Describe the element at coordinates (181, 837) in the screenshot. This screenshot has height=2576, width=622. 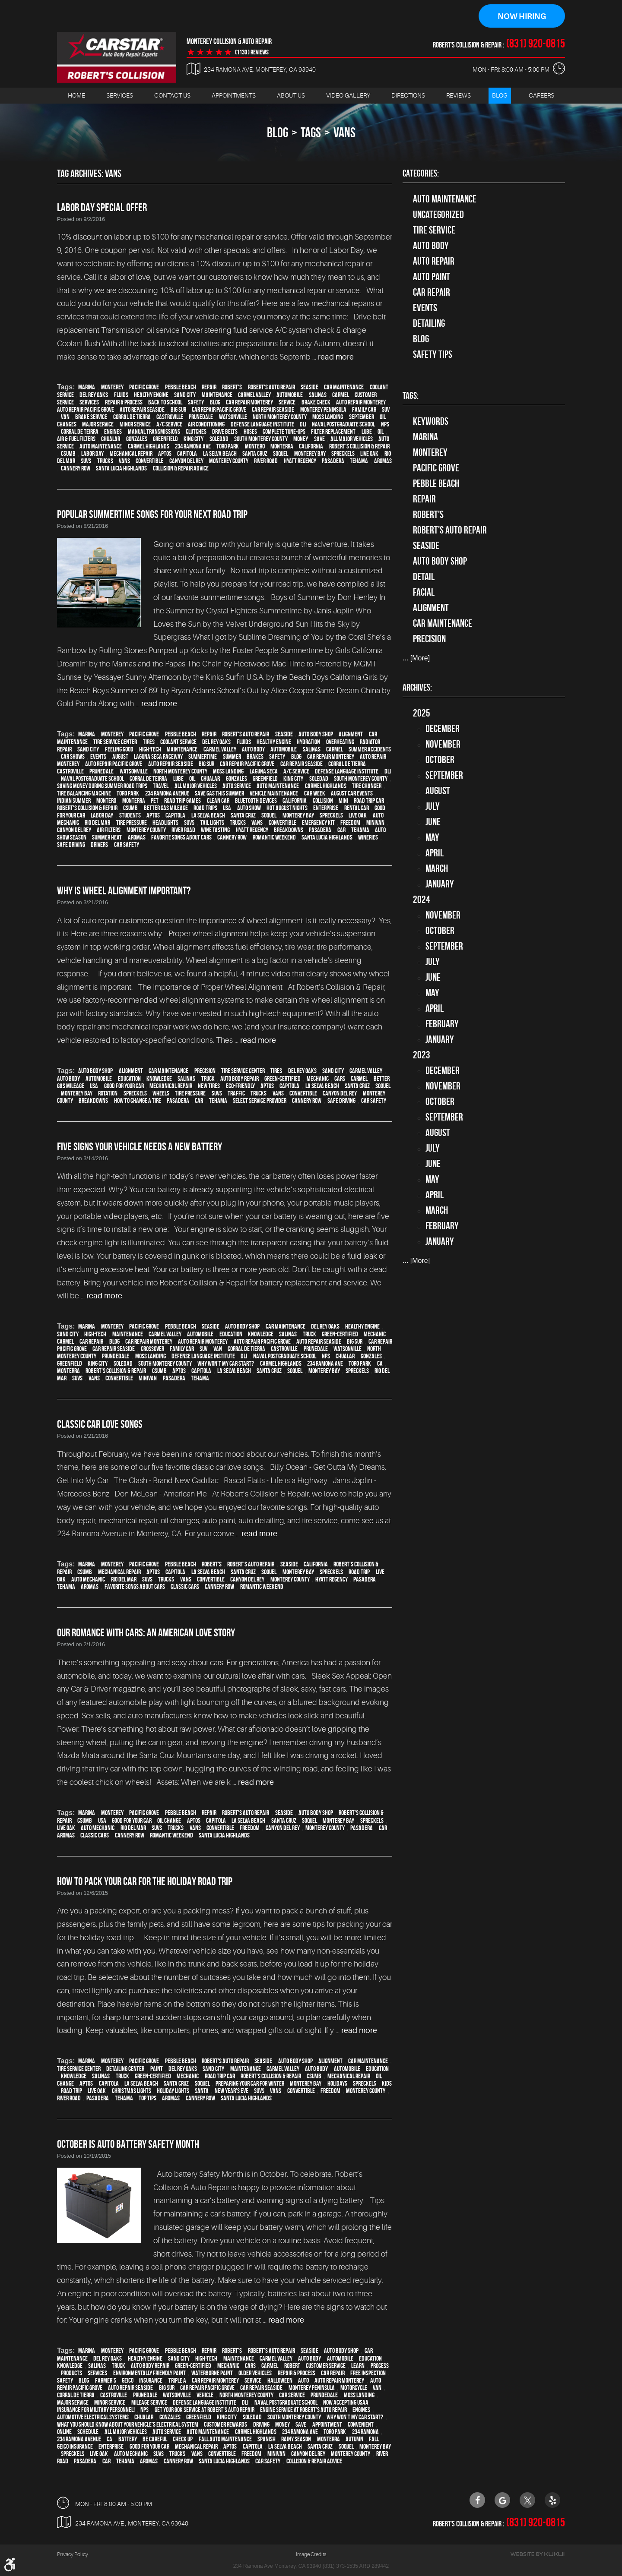
I see `Favorite songs about cars` at that location.